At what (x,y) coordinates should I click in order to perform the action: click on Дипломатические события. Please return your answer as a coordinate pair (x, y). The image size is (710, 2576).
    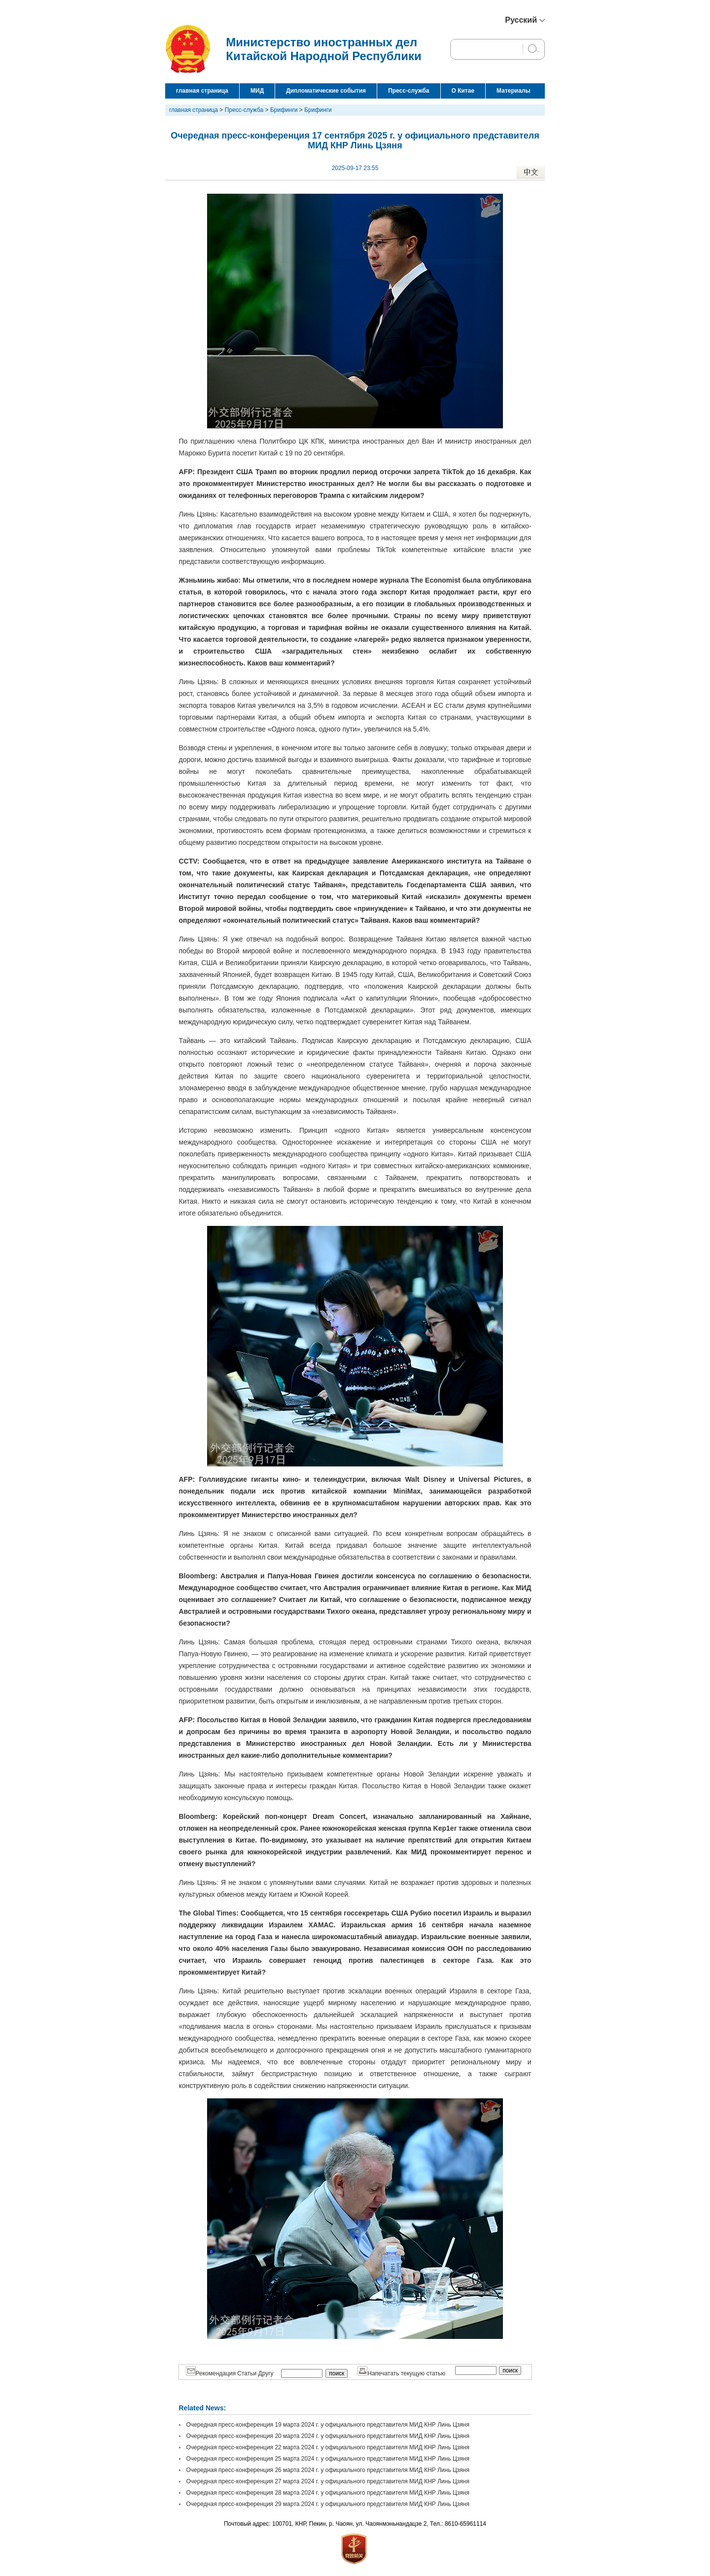
    Looking at the image, I should click on (326, 90).